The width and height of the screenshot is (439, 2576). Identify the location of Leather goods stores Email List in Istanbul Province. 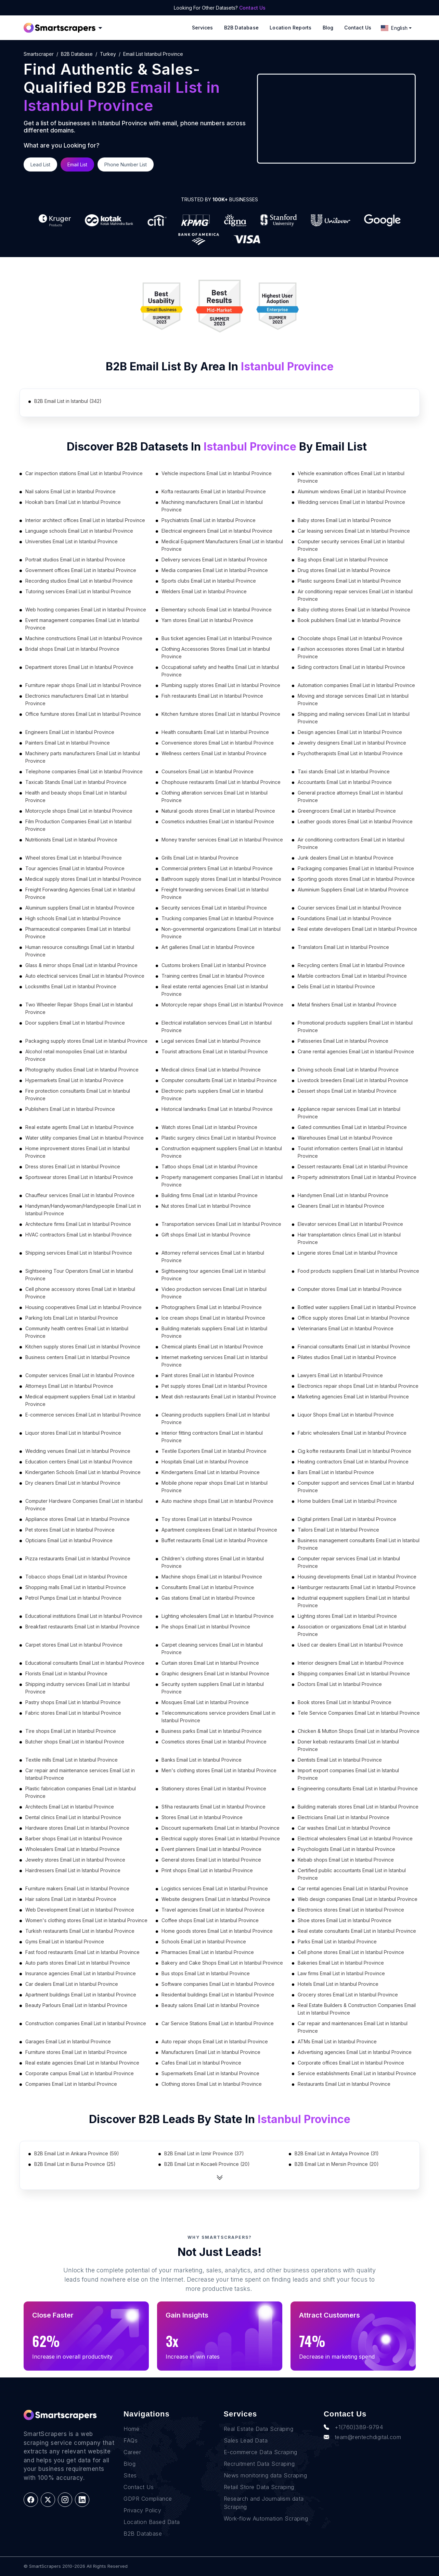
(355, 821).